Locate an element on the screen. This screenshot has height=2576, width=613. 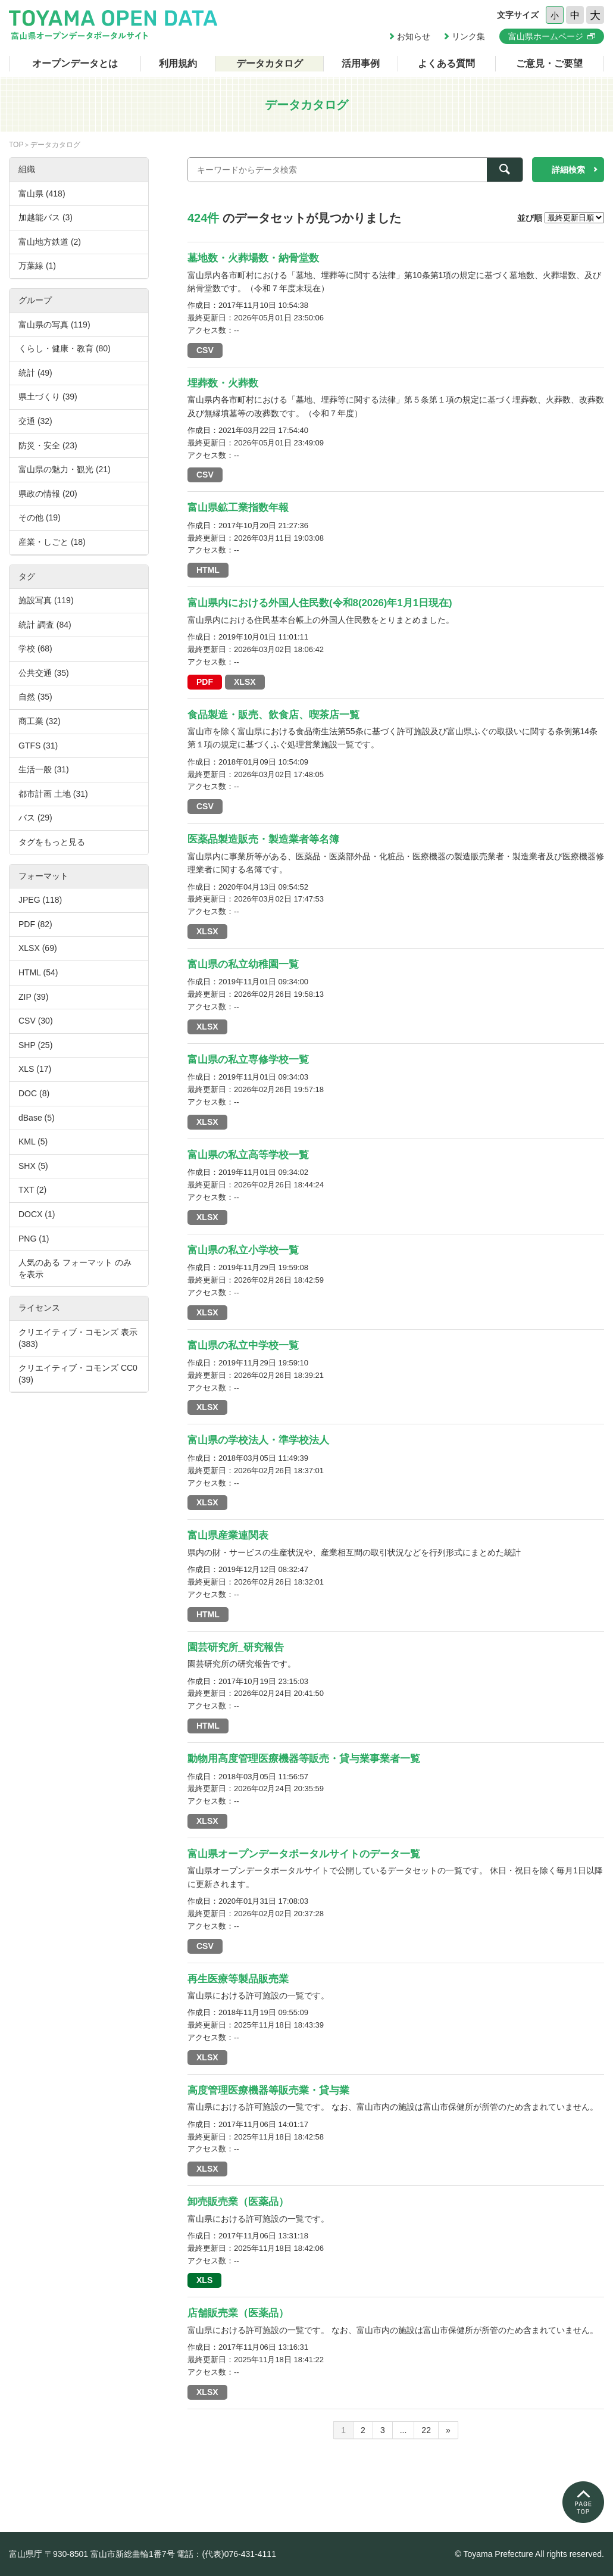
富山県オープンデータポータルサイトのデータ一覧 is located at coordinates (303, 1854).